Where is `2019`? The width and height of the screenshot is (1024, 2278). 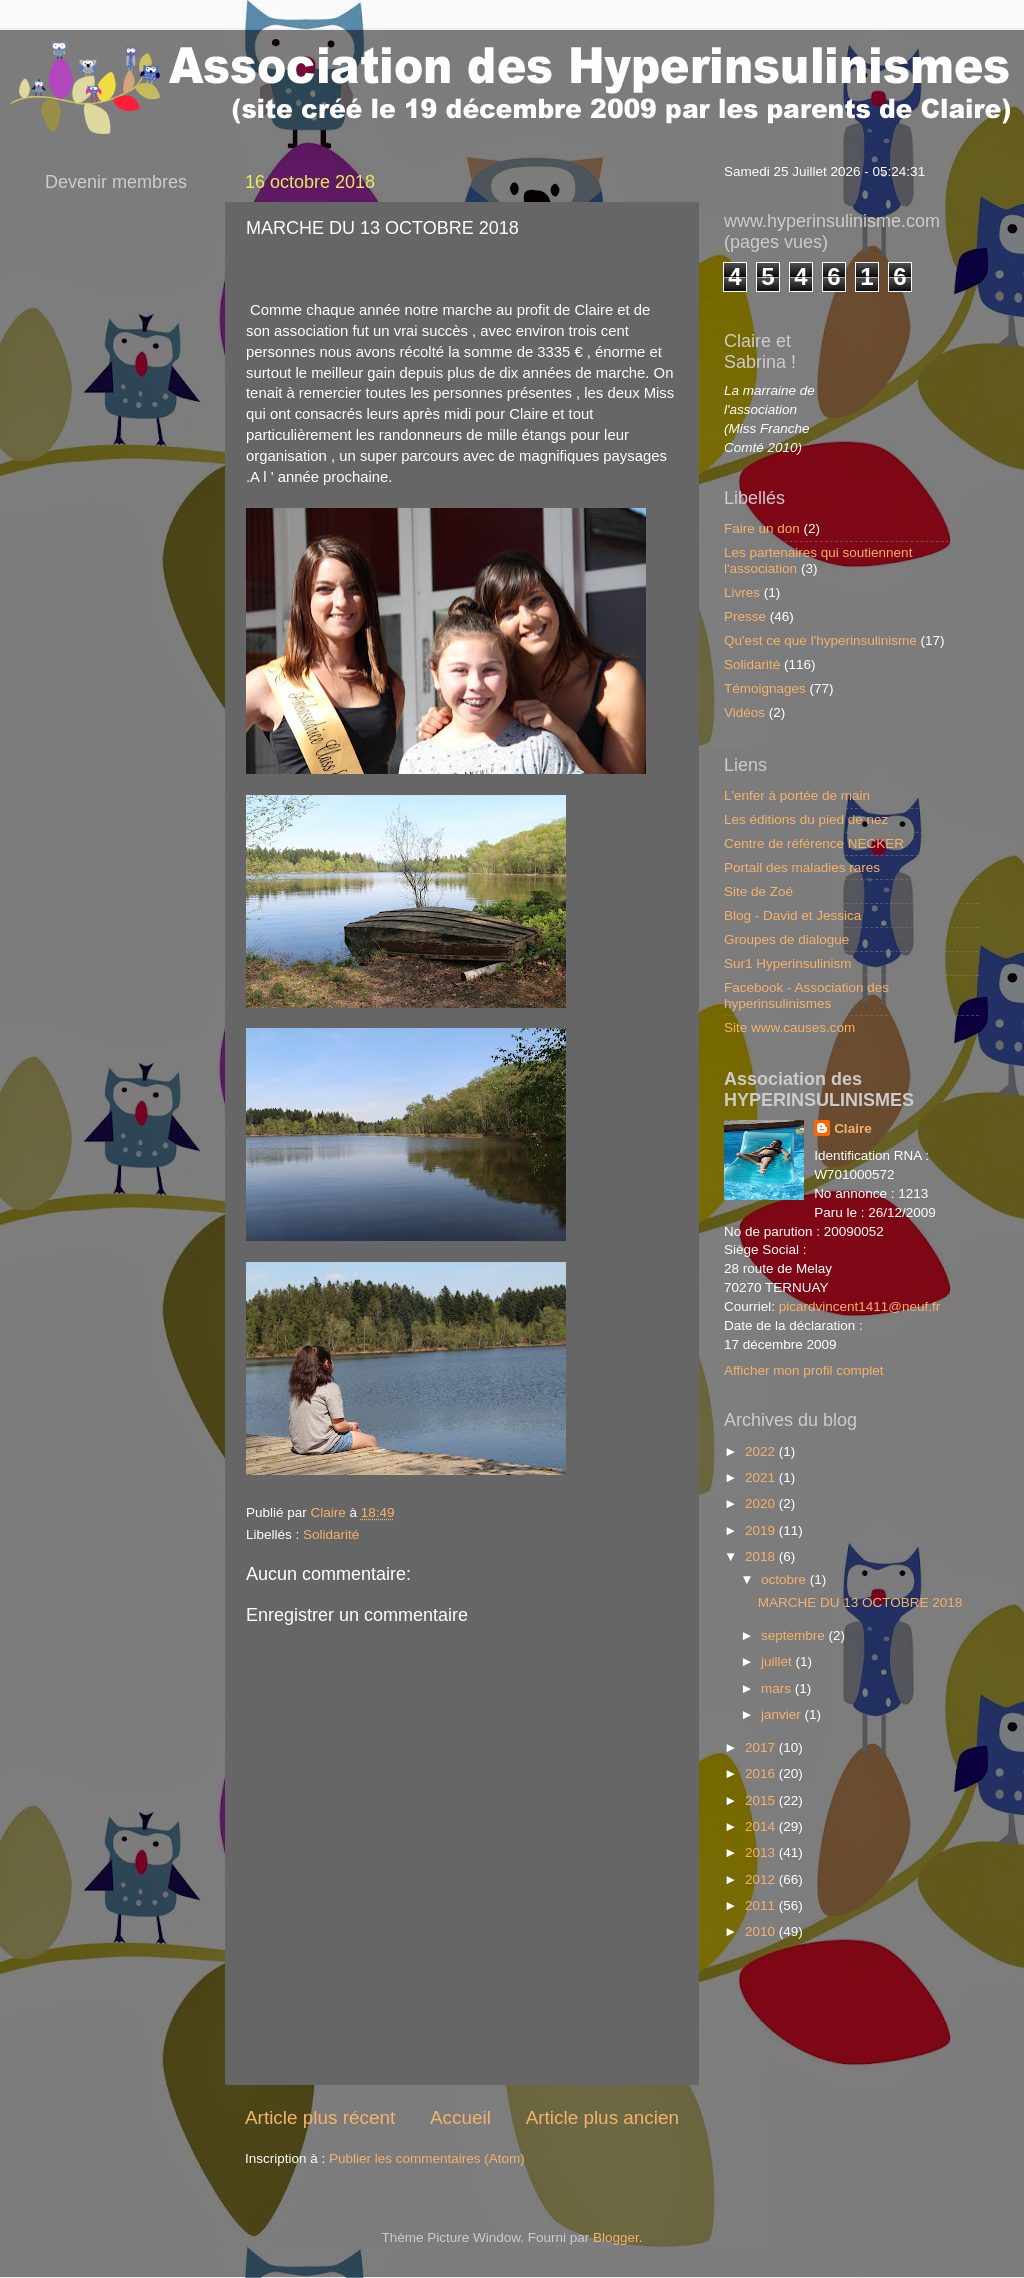
2019 is located at coordinates (762, 1530).